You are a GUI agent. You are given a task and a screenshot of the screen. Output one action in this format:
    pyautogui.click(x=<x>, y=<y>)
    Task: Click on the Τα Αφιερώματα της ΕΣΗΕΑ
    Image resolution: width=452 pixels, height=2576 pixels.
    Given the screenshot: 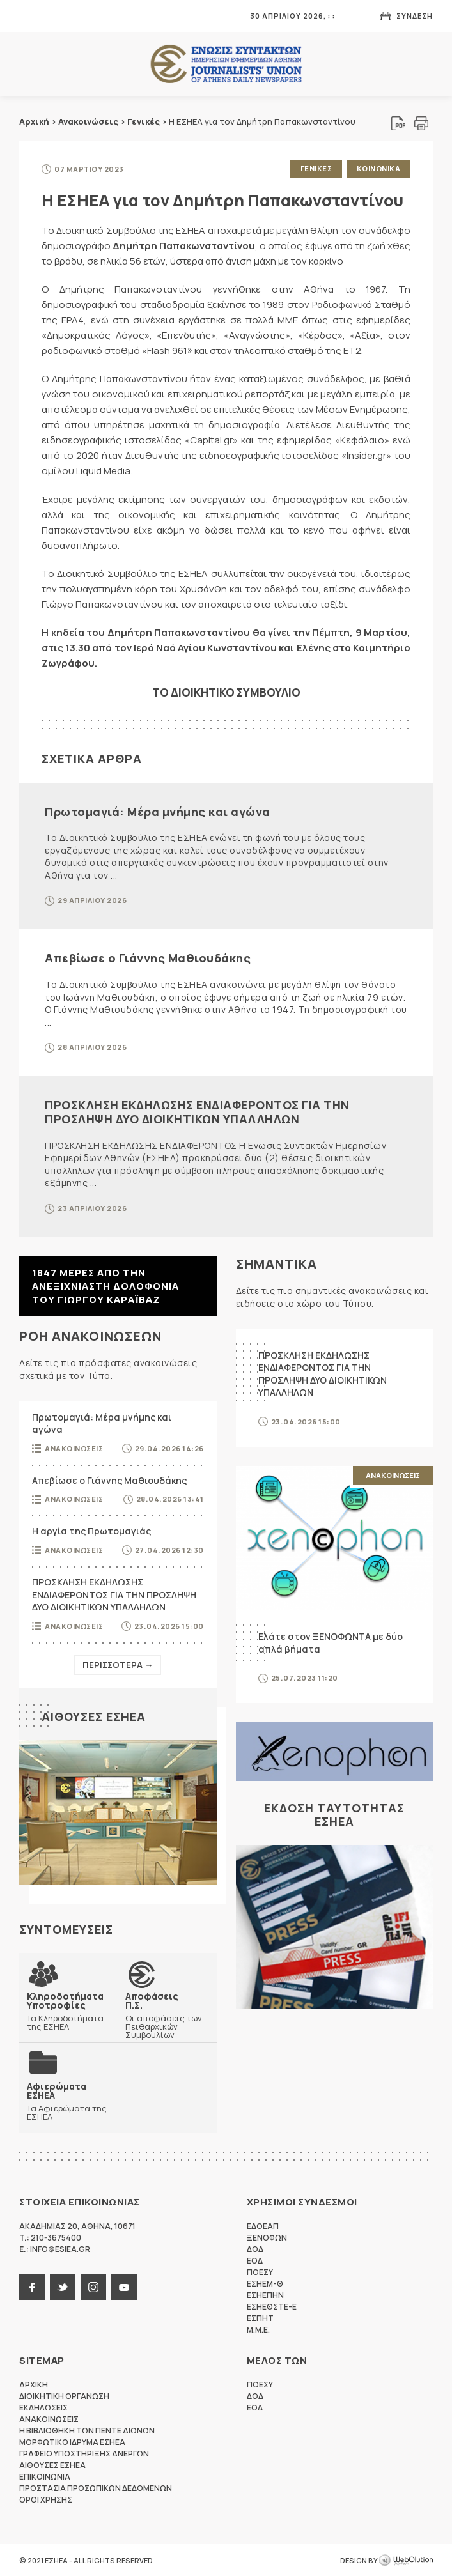 What is the action you would take?
    pyautogui.click(x=68, y=2100)
    